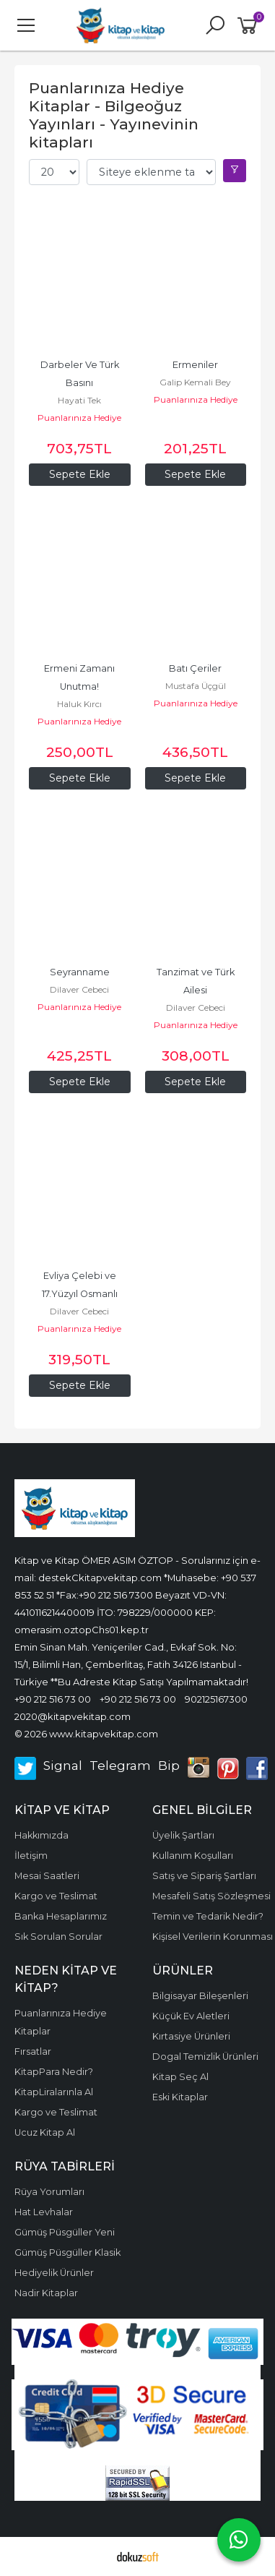 The height and width of the screenshot is (2576, 275). I want to click on Ermeniler, so click(195, 364).